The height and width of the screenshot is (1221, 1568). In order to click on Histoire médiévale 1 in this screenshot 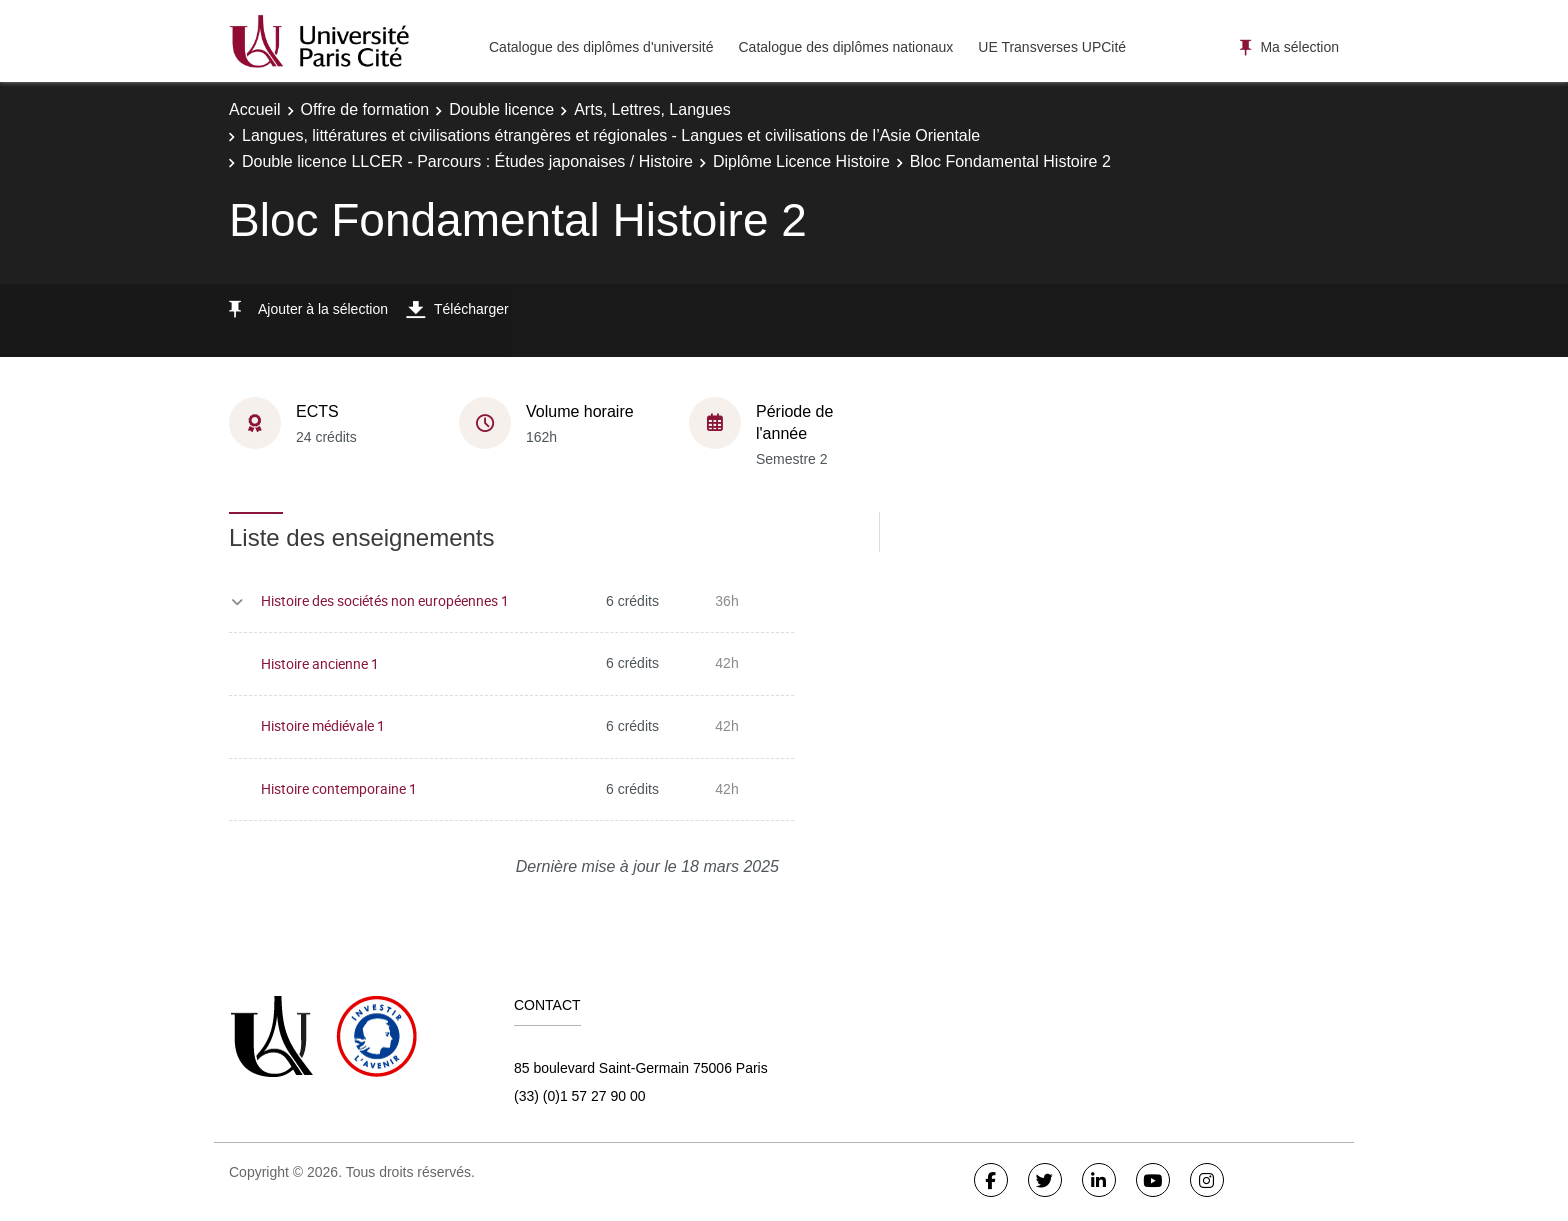, I will do `click(323, 725)`.